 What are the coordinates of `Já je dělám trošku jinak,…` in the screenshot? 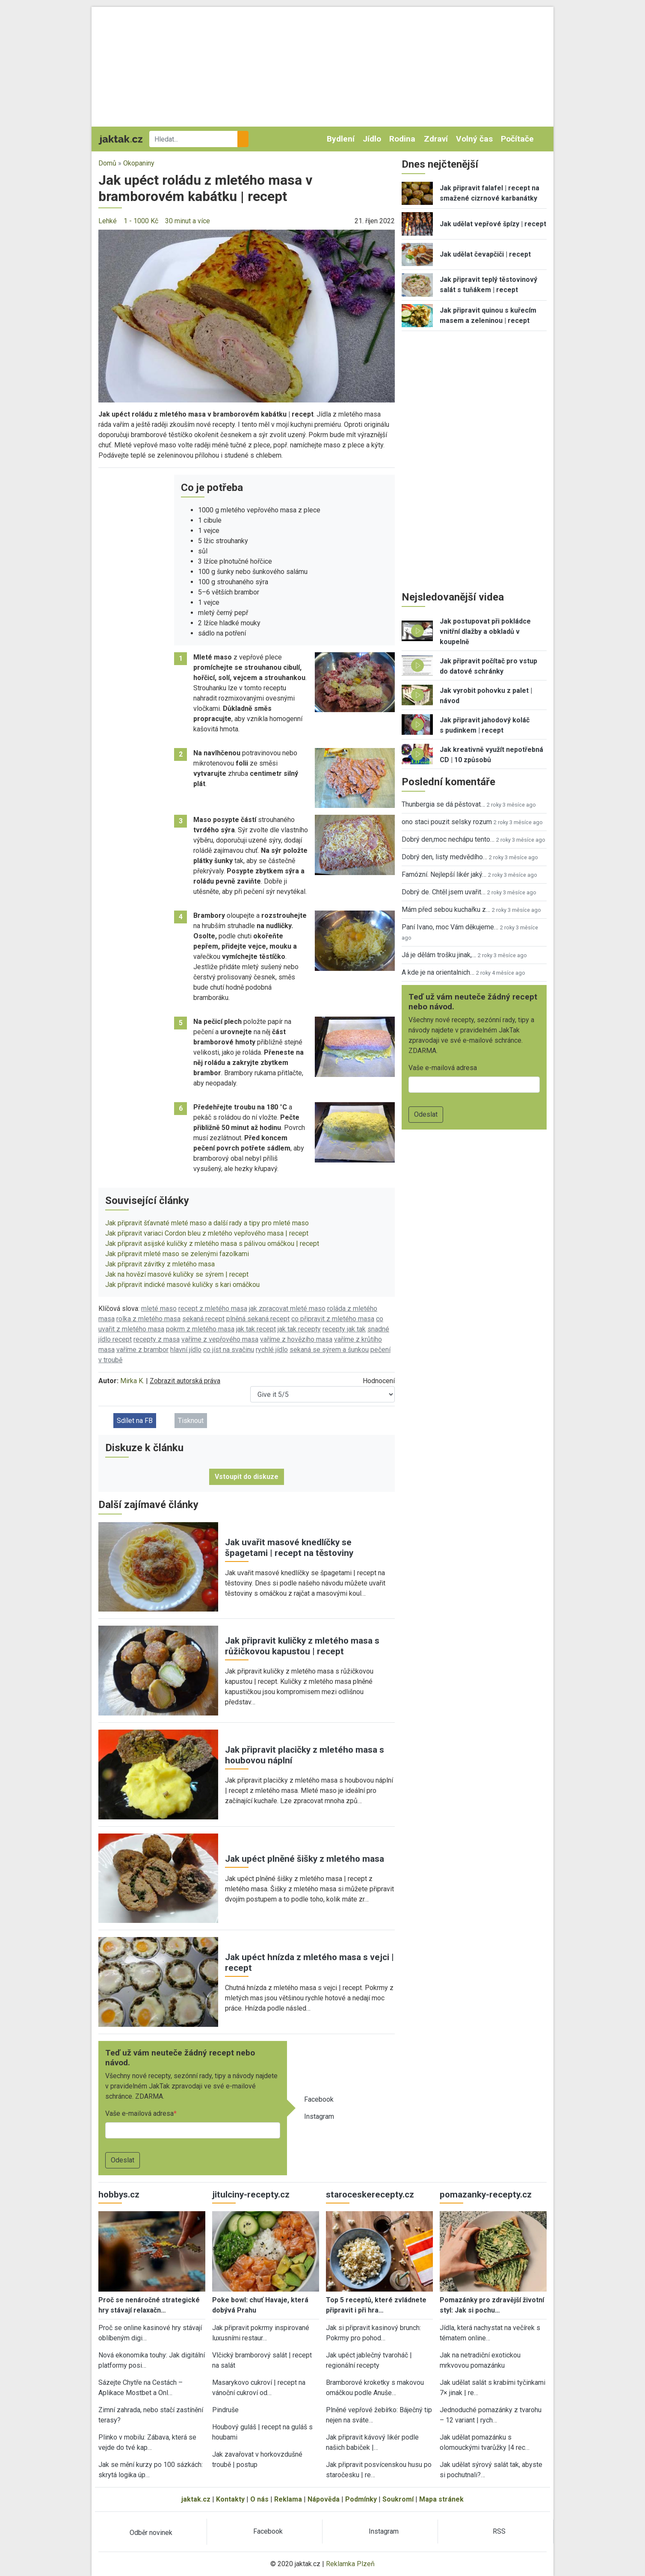 It's located at (439, 955).